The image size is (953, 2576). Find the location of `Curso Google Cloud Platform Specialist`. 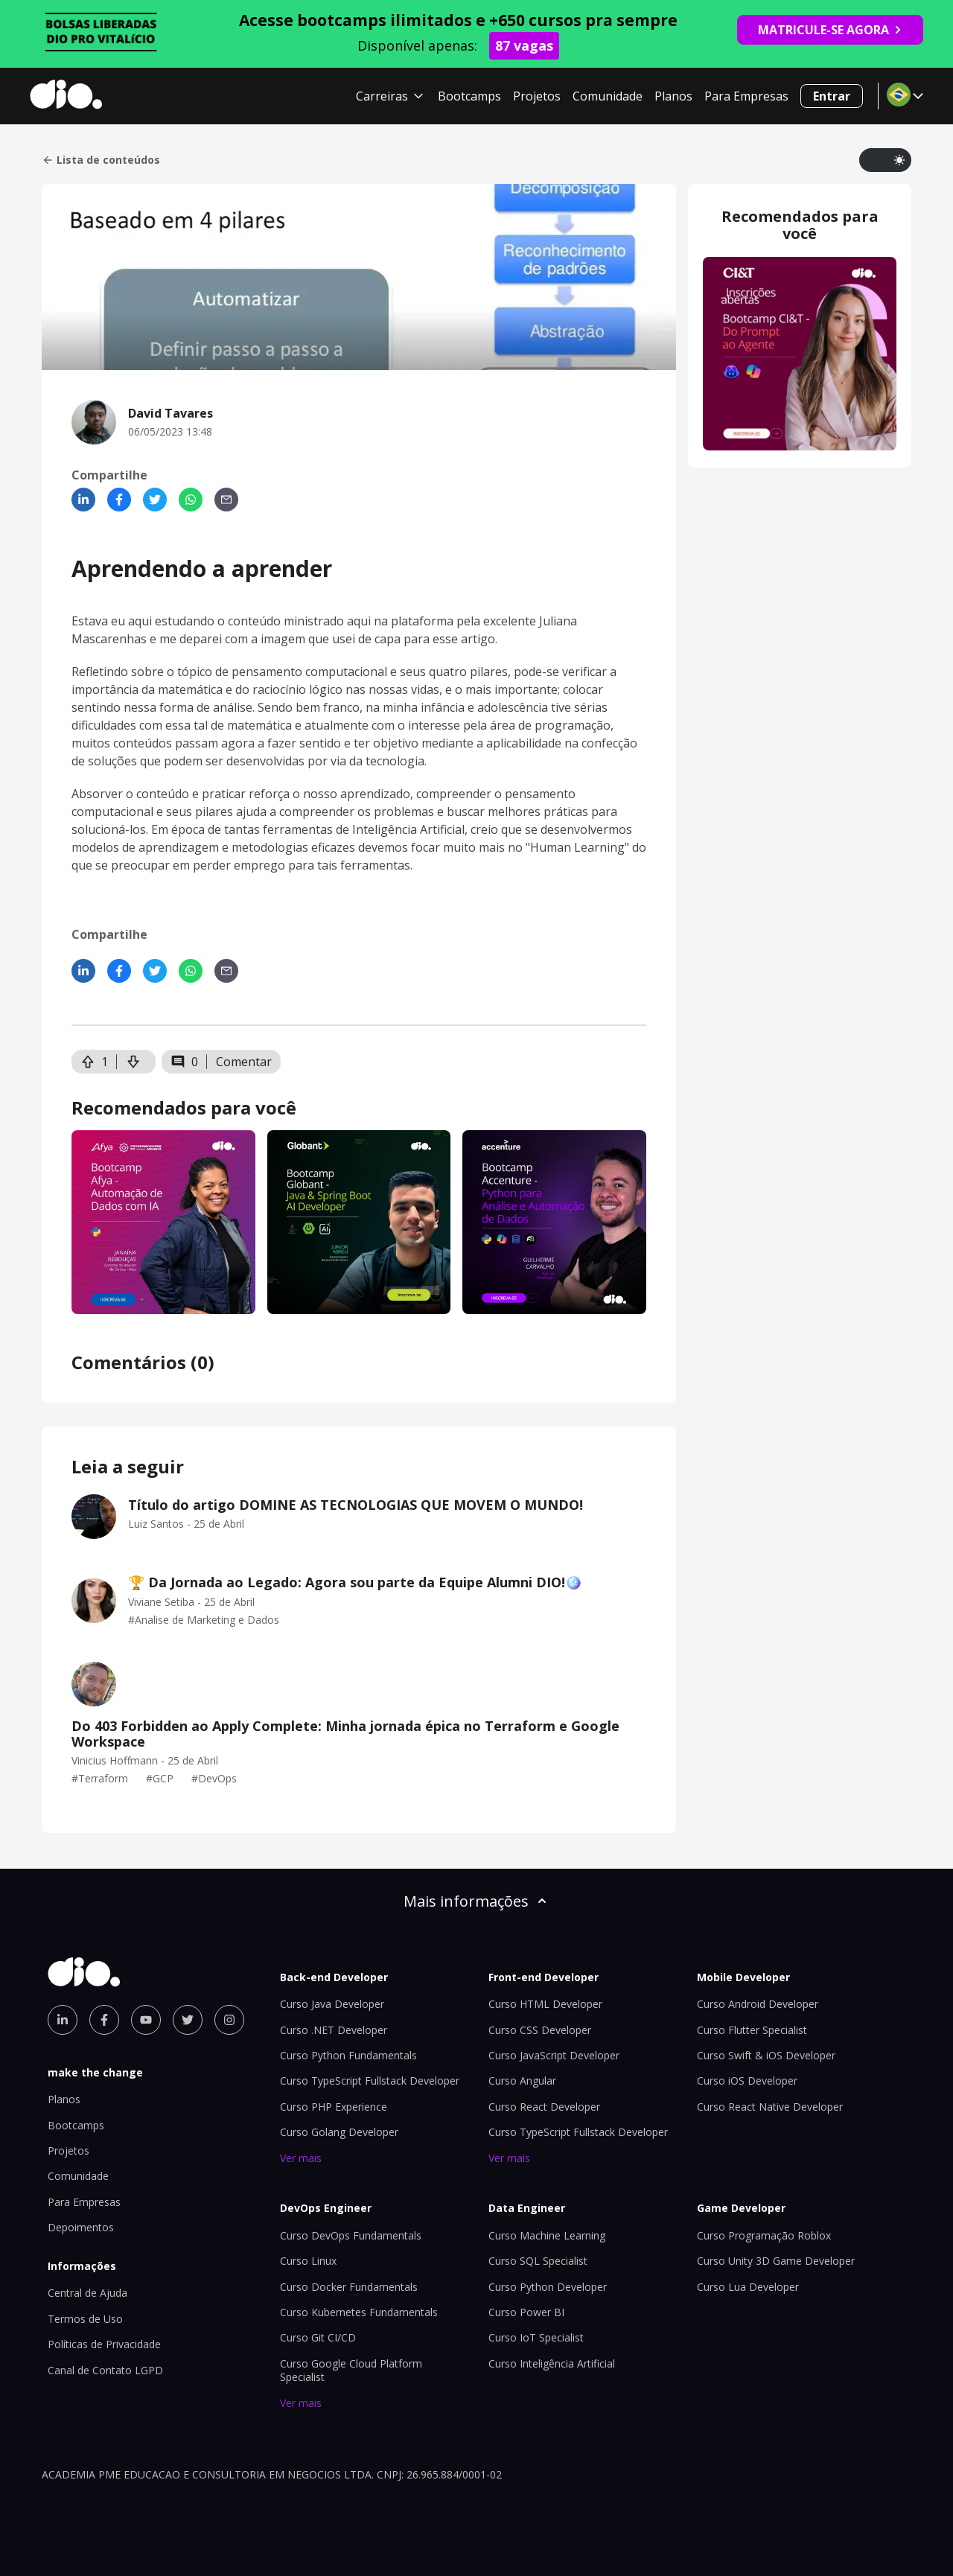

Curso Google Cloud Platform Specialist is located at coordinates (351, 2370).